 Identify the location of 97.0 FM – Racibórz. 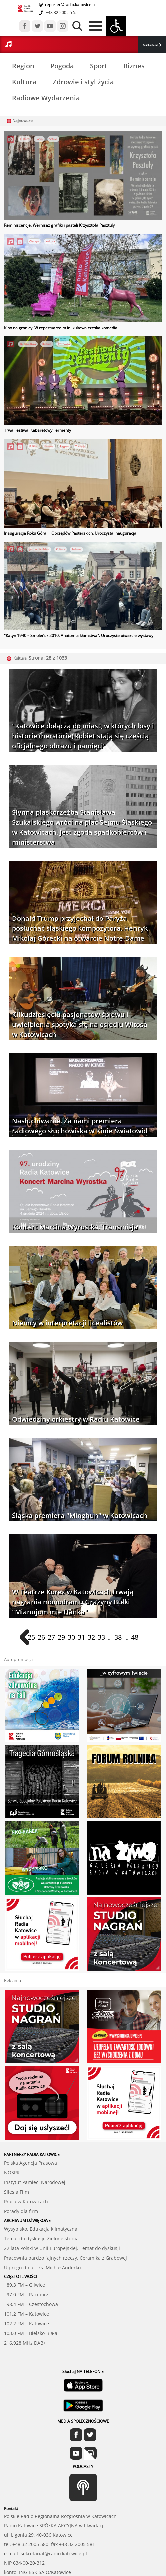
(26, 2258).